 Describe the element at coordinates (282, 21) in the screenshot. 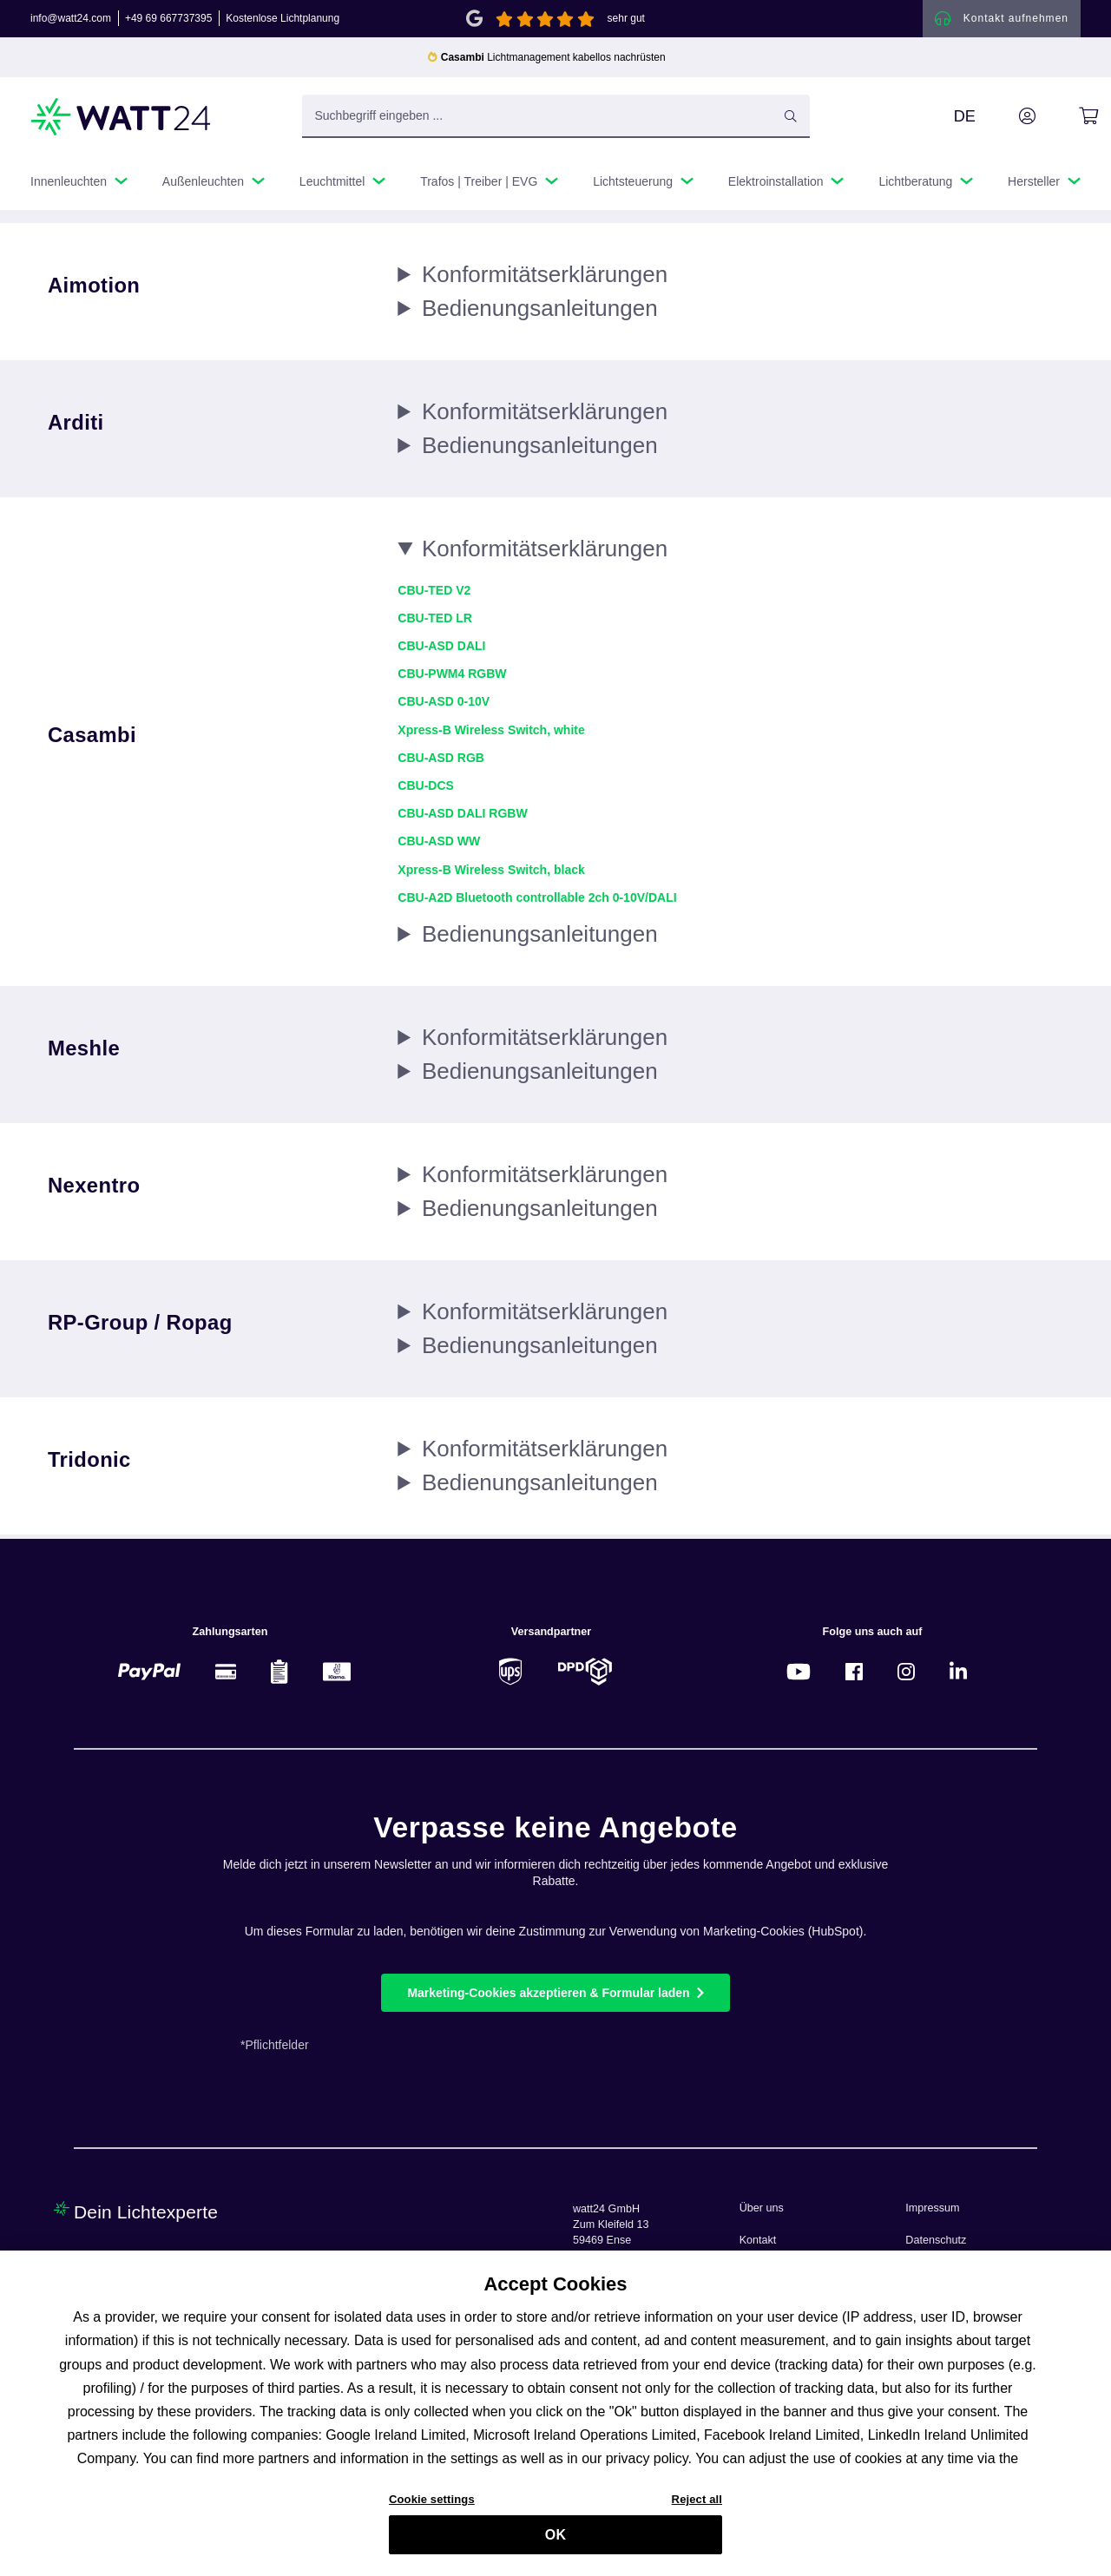

I see `Kostenlose Lichtplanung` at that location.